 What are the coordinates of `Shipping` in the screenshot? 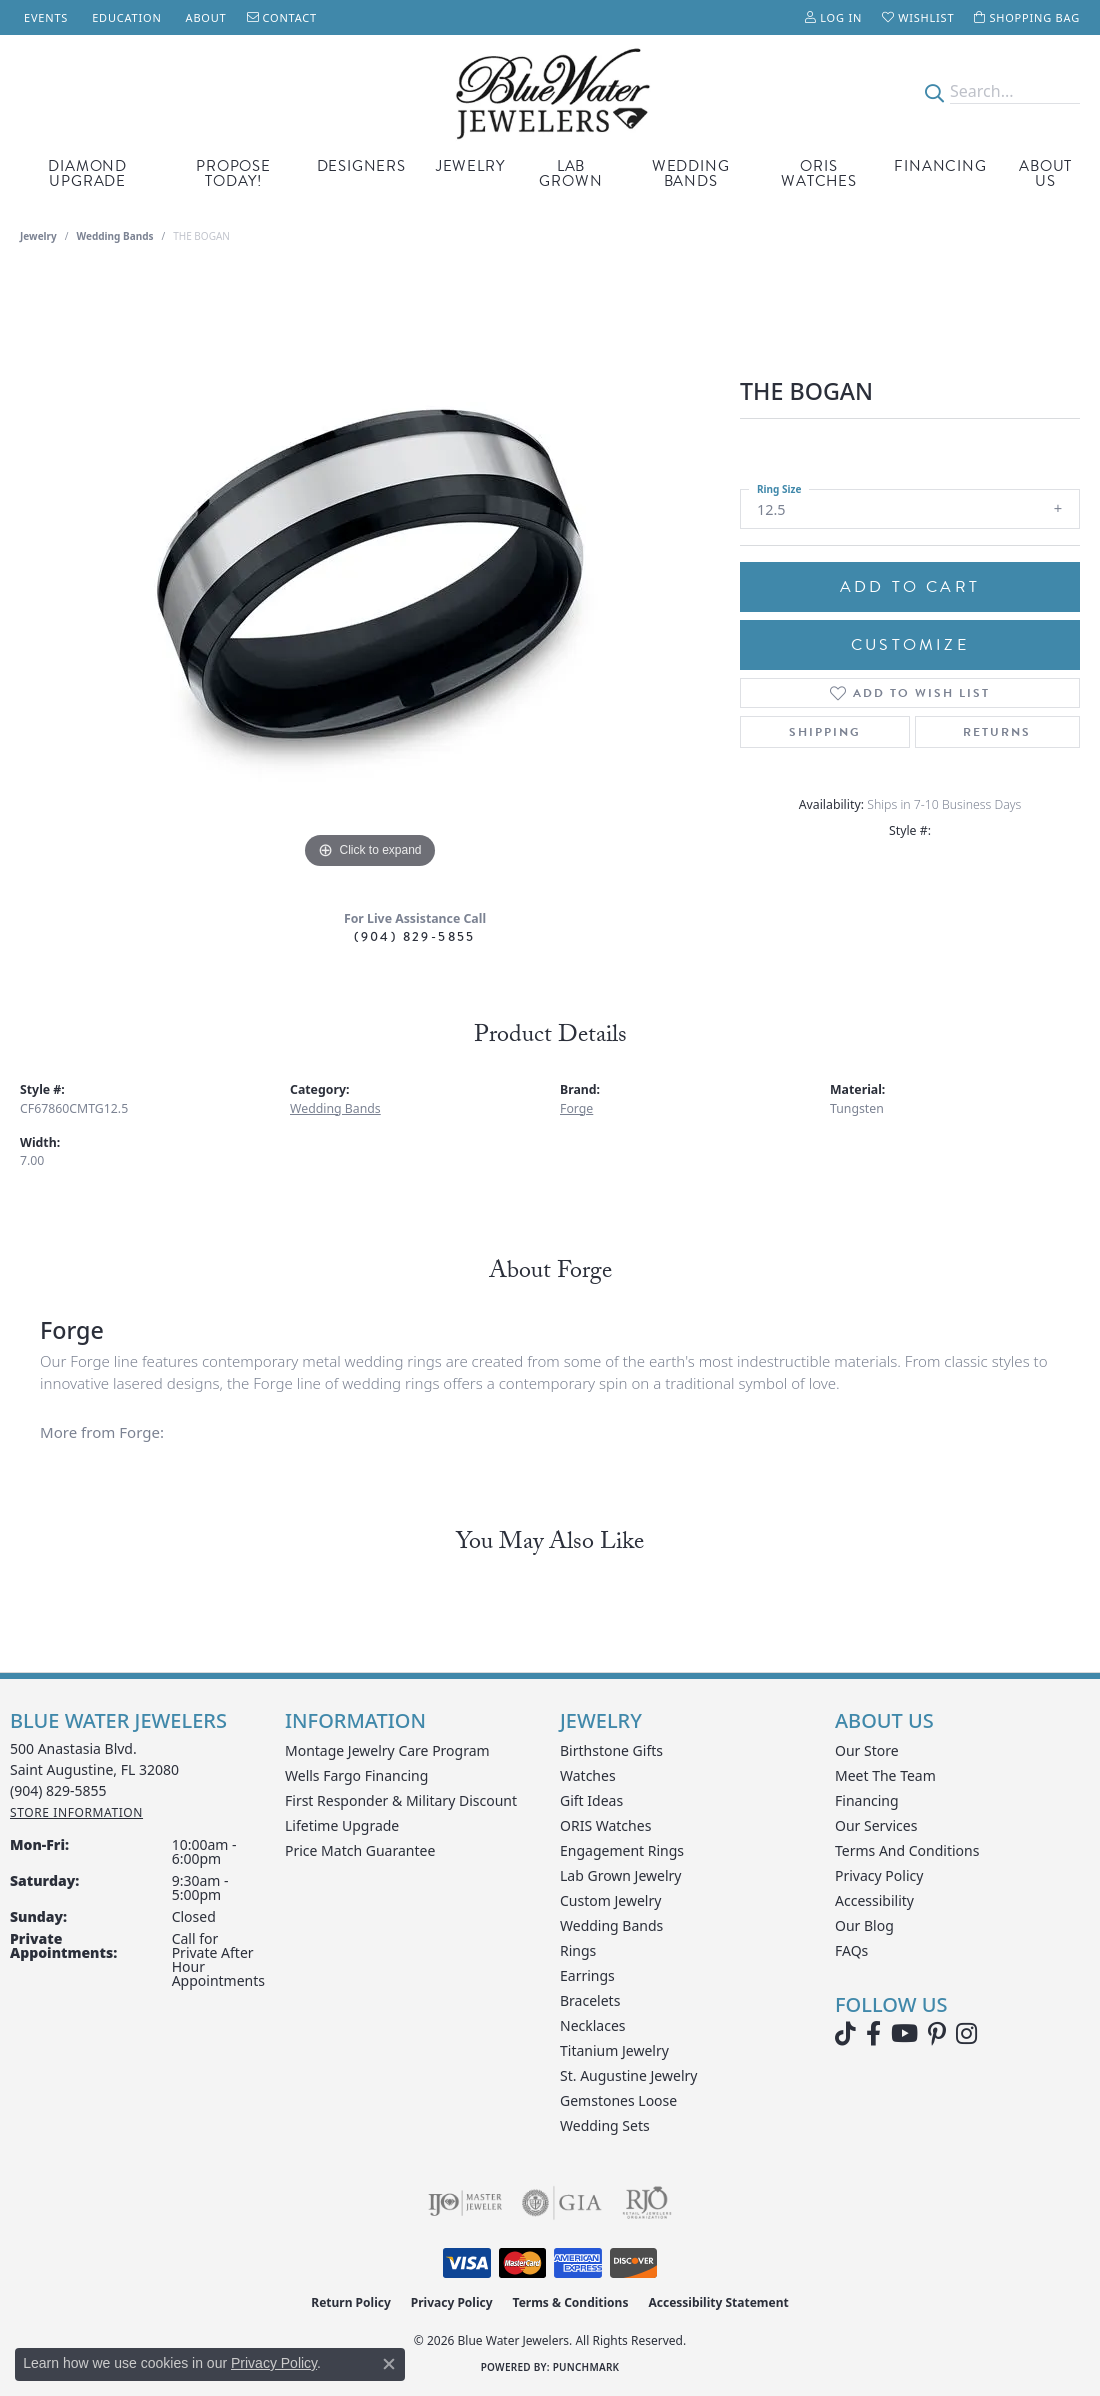 It's located at (825, 732).